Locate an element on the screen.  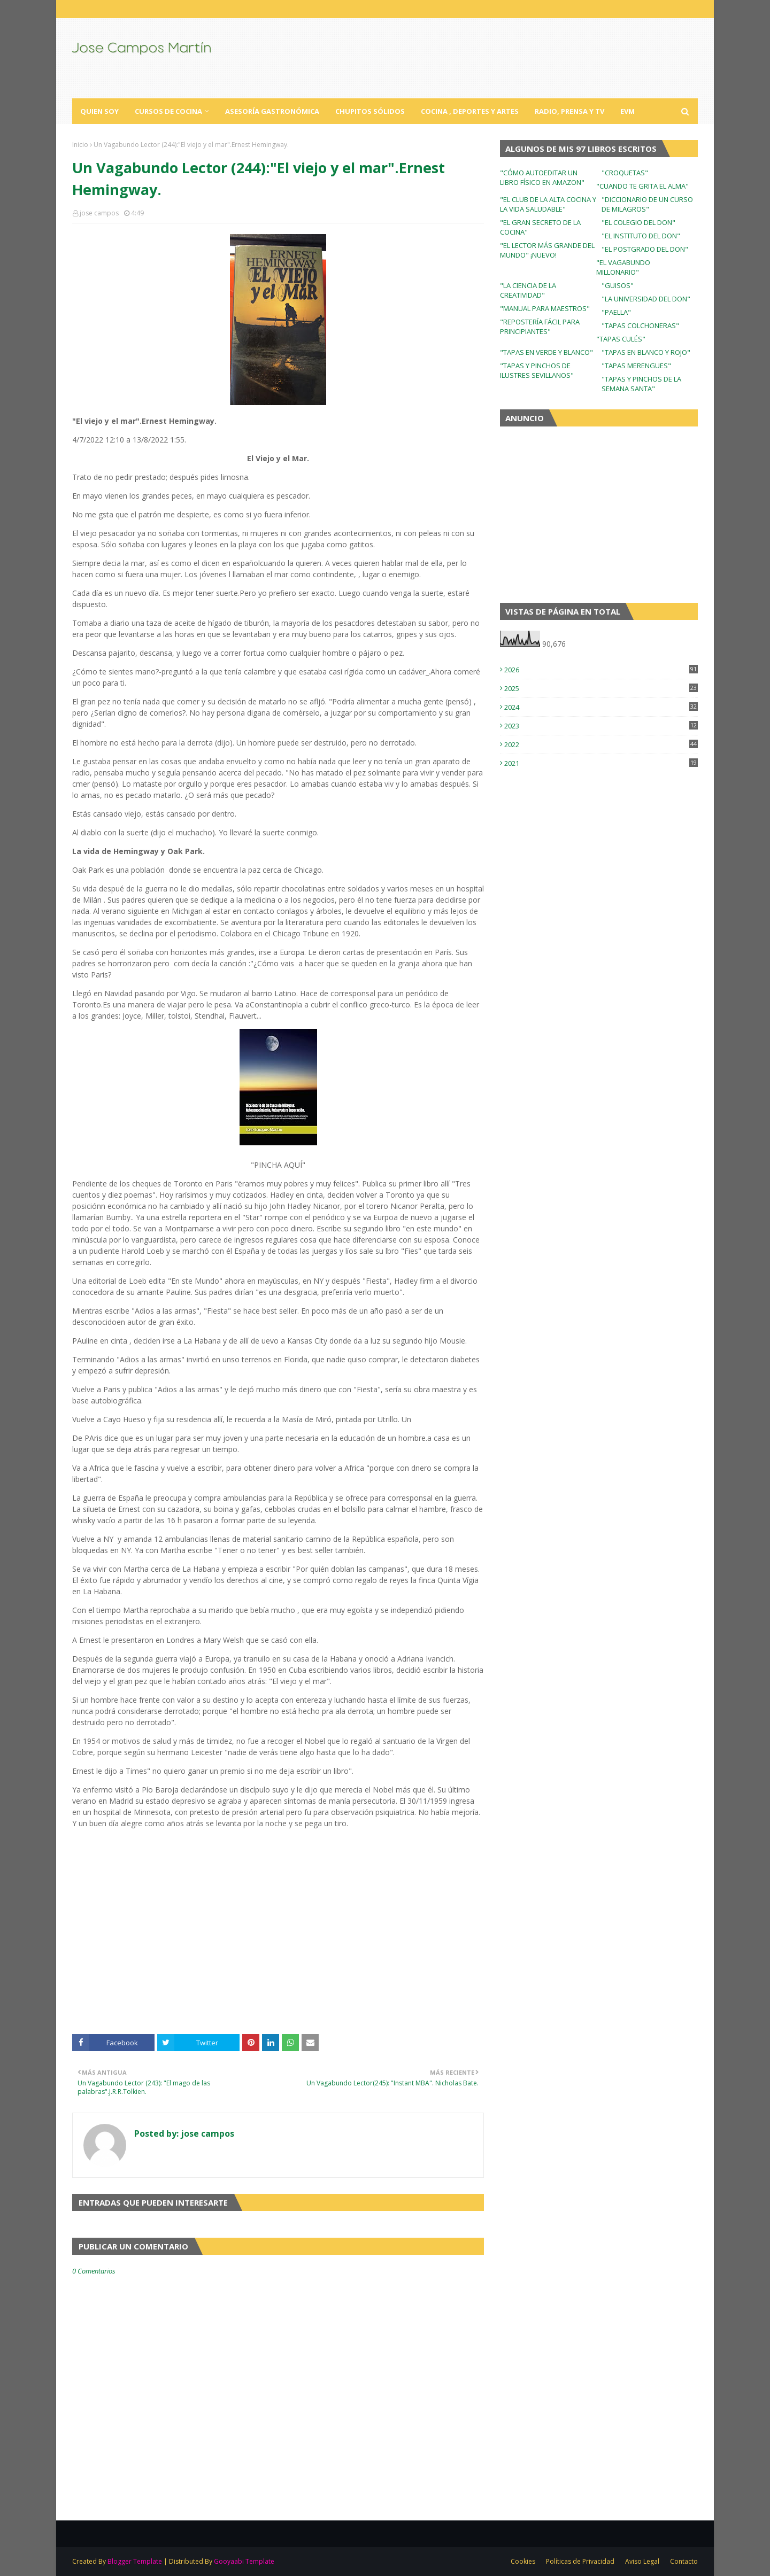
"LA CIENCIA DE LA CREATIVIDAD" is located at coordinates (528, 290).